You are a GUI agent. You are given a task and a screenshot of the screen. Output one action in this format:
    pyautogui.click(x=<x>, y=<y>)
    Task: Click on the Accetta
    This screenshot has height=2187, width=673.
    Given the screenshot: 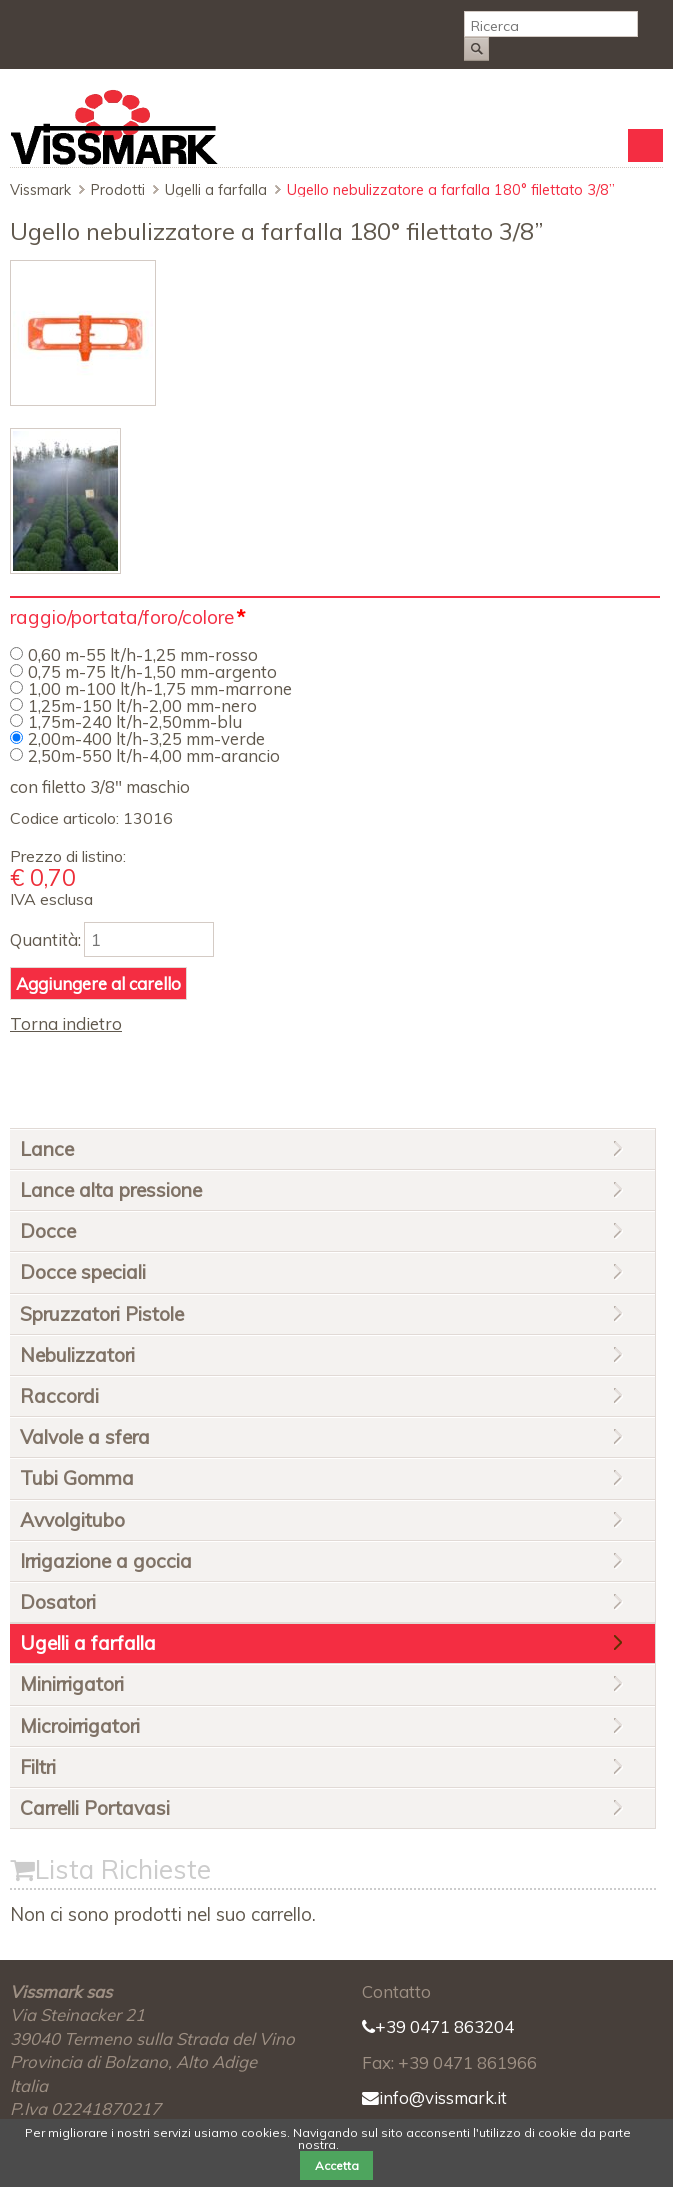 What is the action you would take?
    pyautogui.click(x=337, y=2165)
    